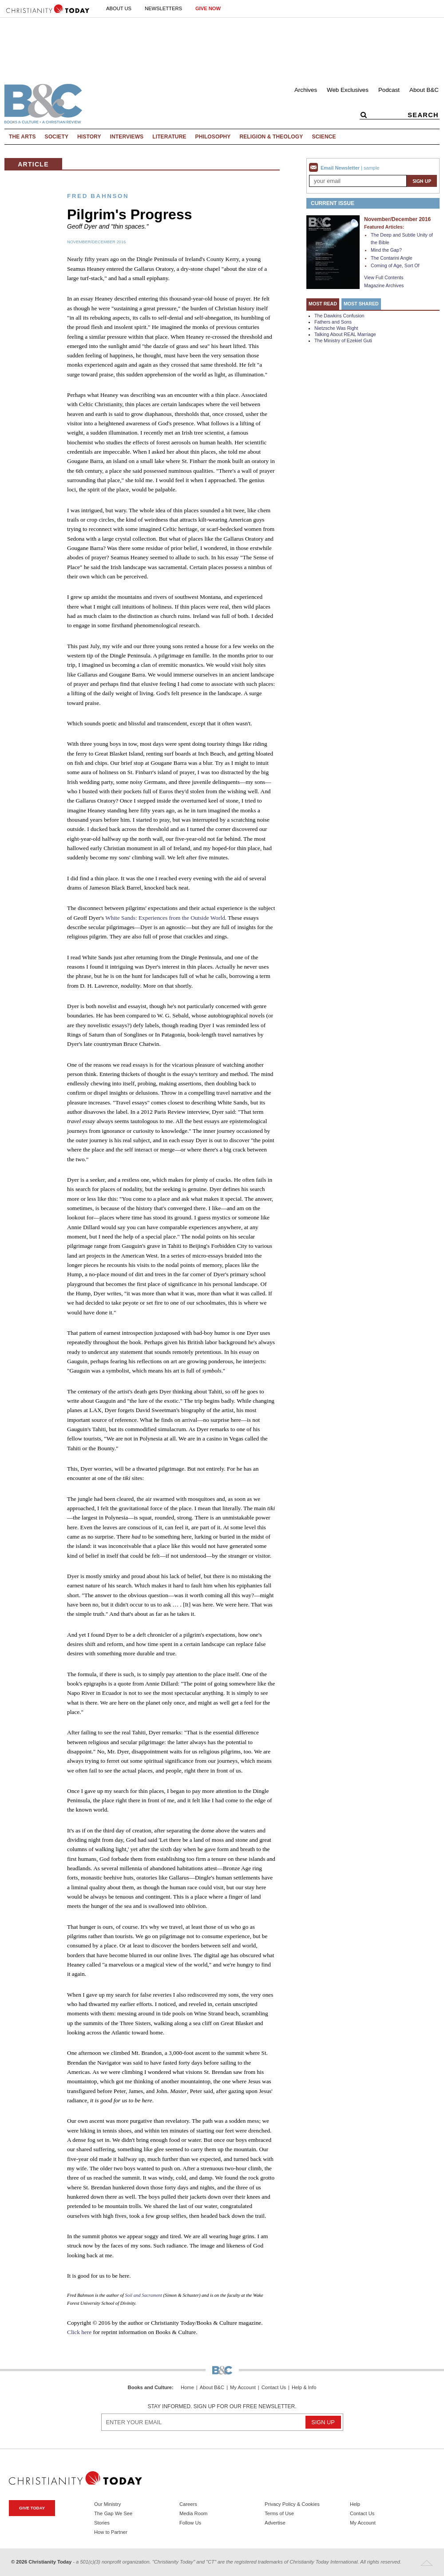 This screenshot has width=444, height=2576. Describe the element at coordinates (336, 328) in the screenshot. I see `Nietzsche Was Right` at that location.